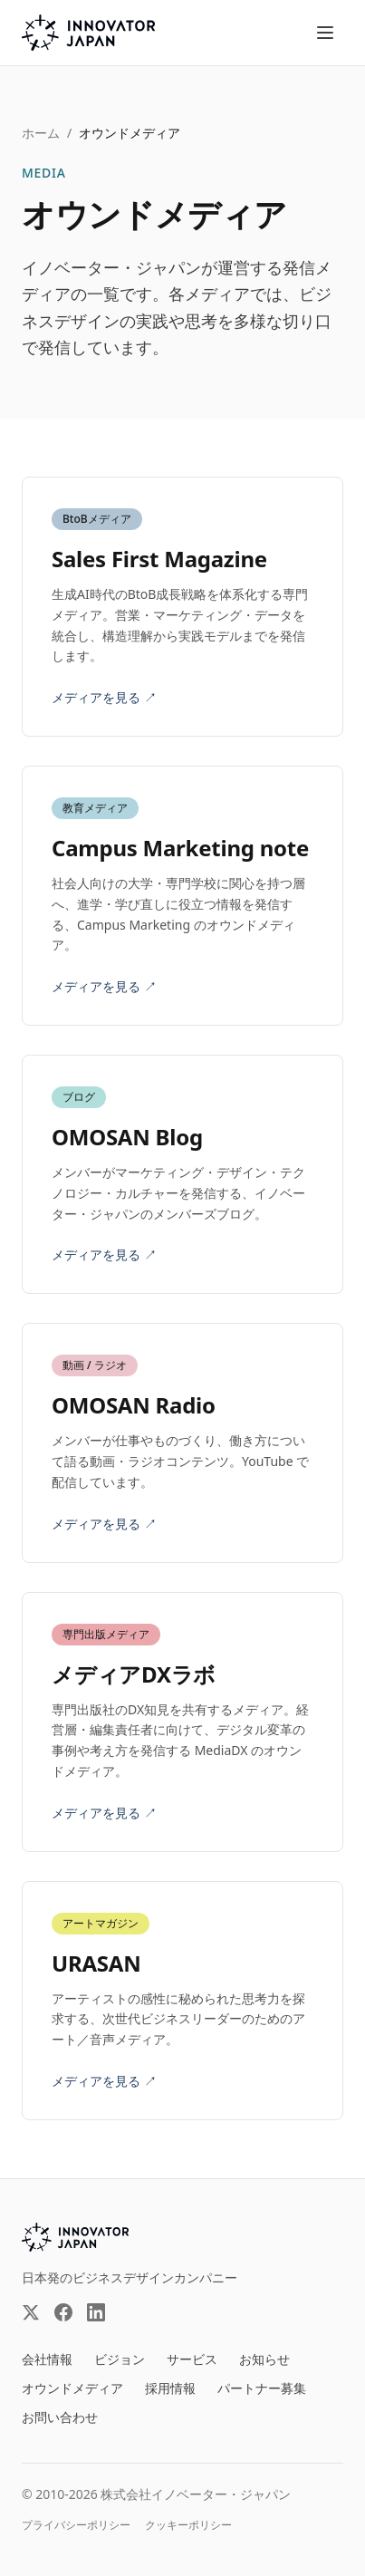 Image resolution: width=365 pixels, height=2576 pixels. What do you see at coordinates (192, 2359) in the screenshot?
I see `サービス` at bounding box center [192, 2359].